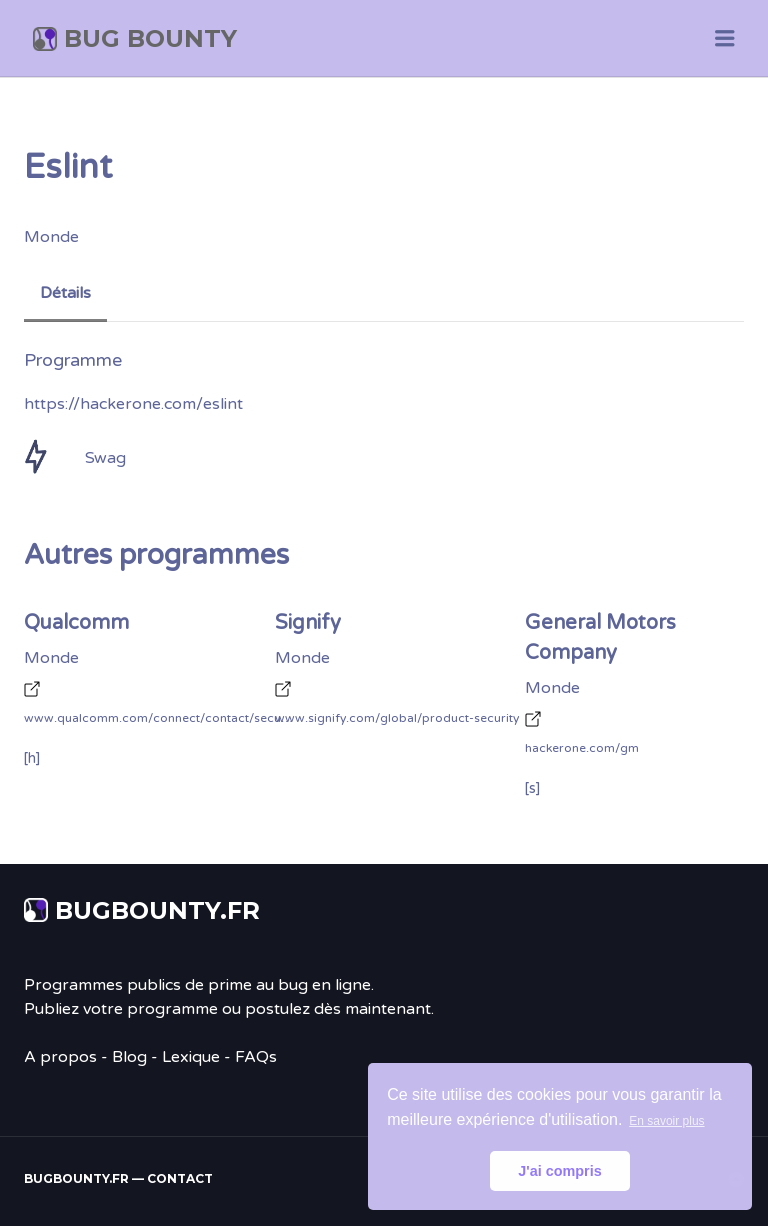 This screenshot has width=768, height=1226. Describe the element at coordinates (180, 1178) in the screenshot. I see `Contact` at that location.